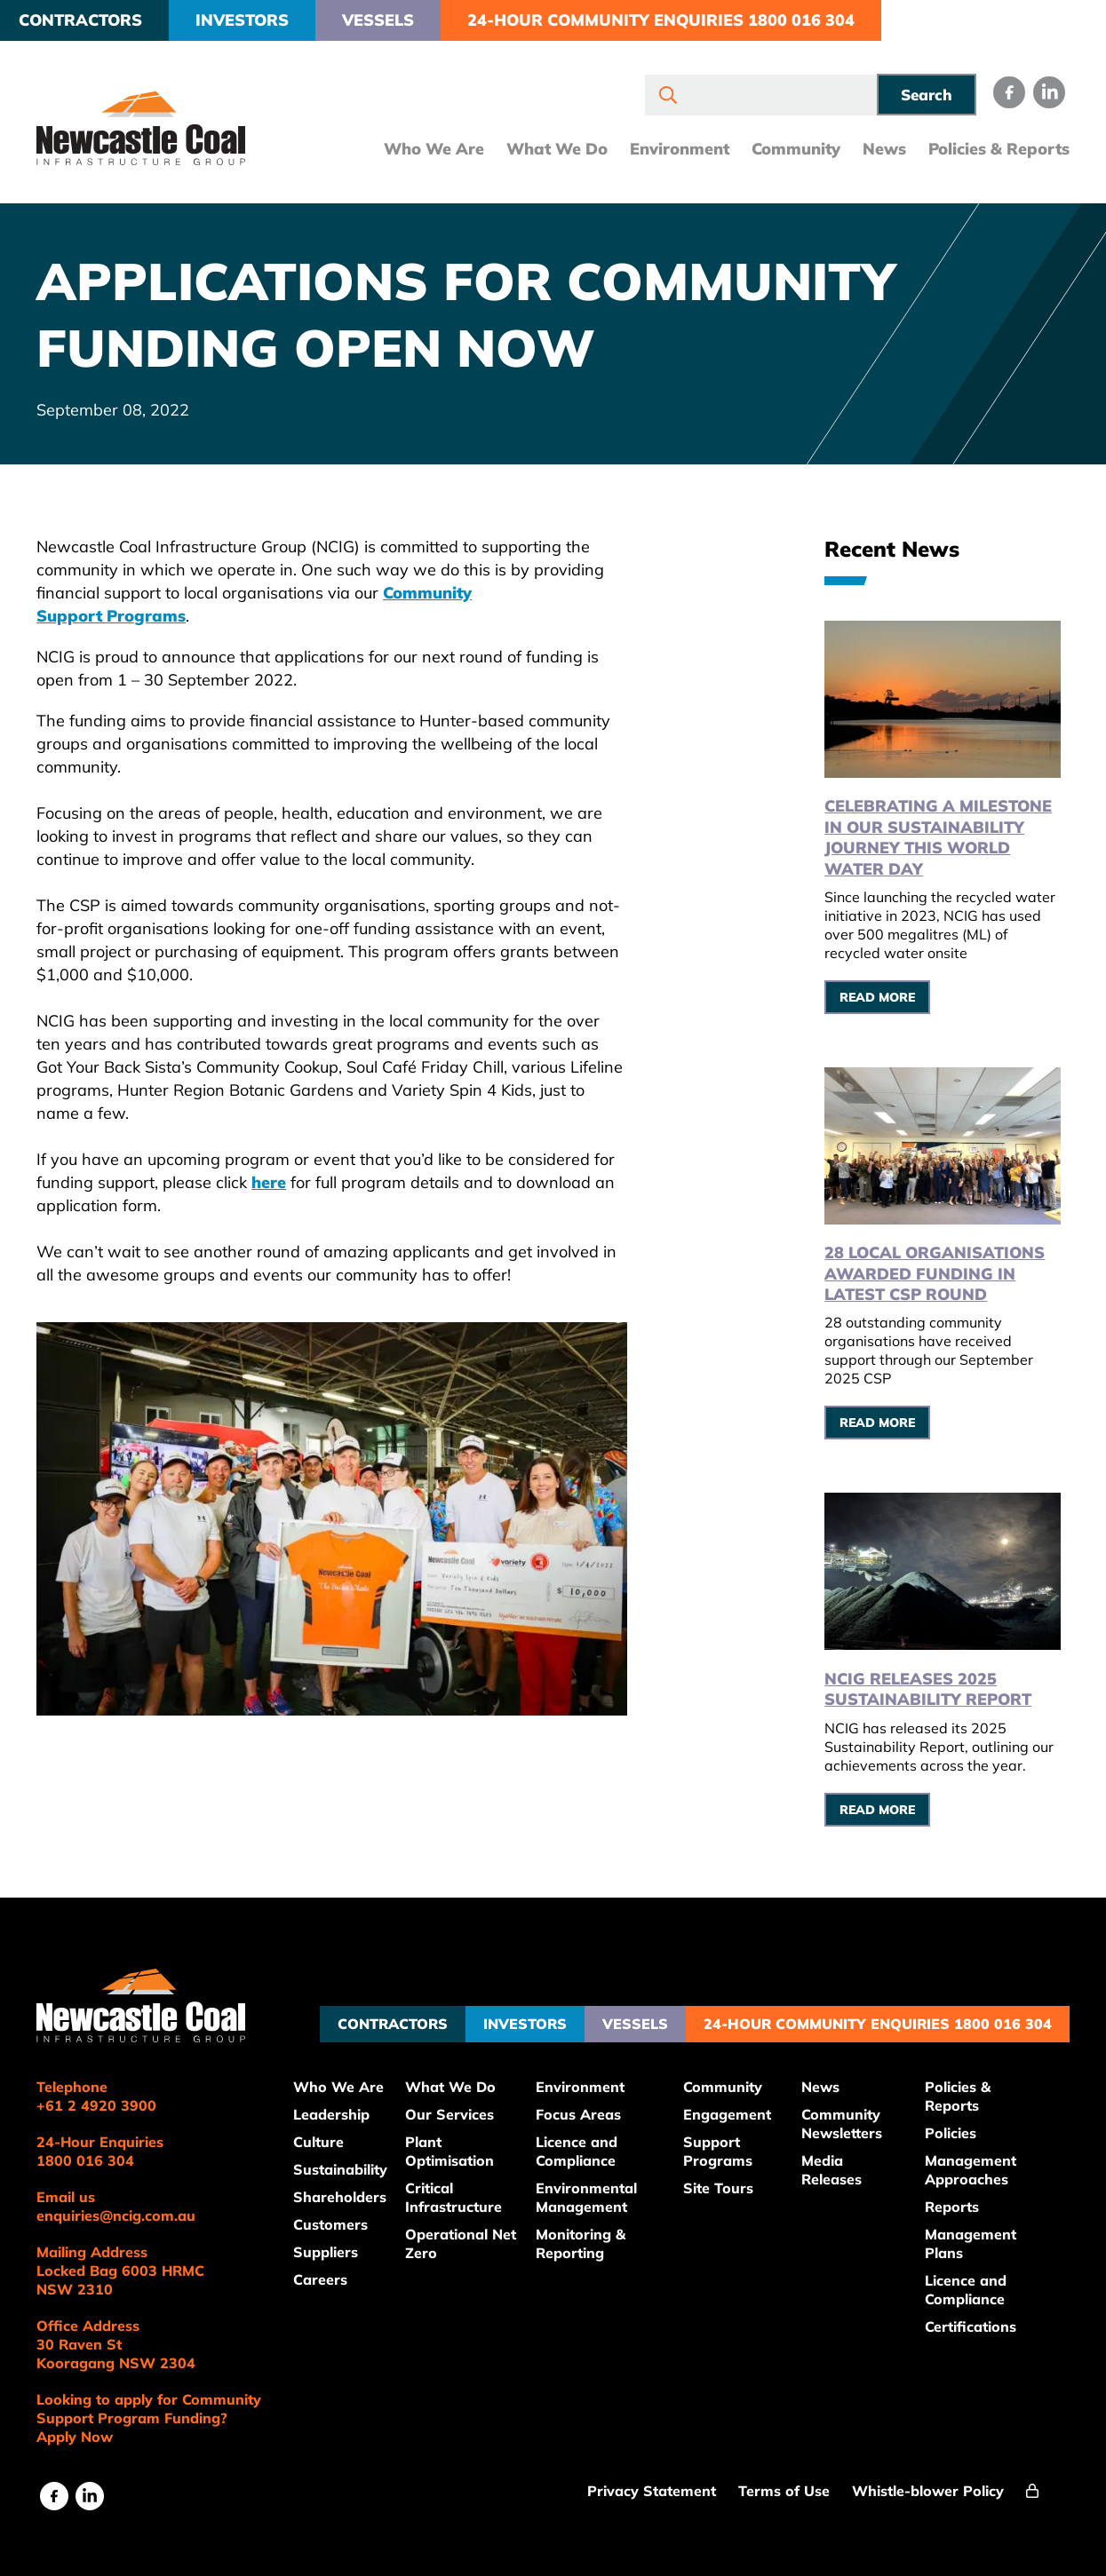  What do you see at coordinates (250, 20) in the screenshot?
I see `Investors` at bounding box center [250, 20].